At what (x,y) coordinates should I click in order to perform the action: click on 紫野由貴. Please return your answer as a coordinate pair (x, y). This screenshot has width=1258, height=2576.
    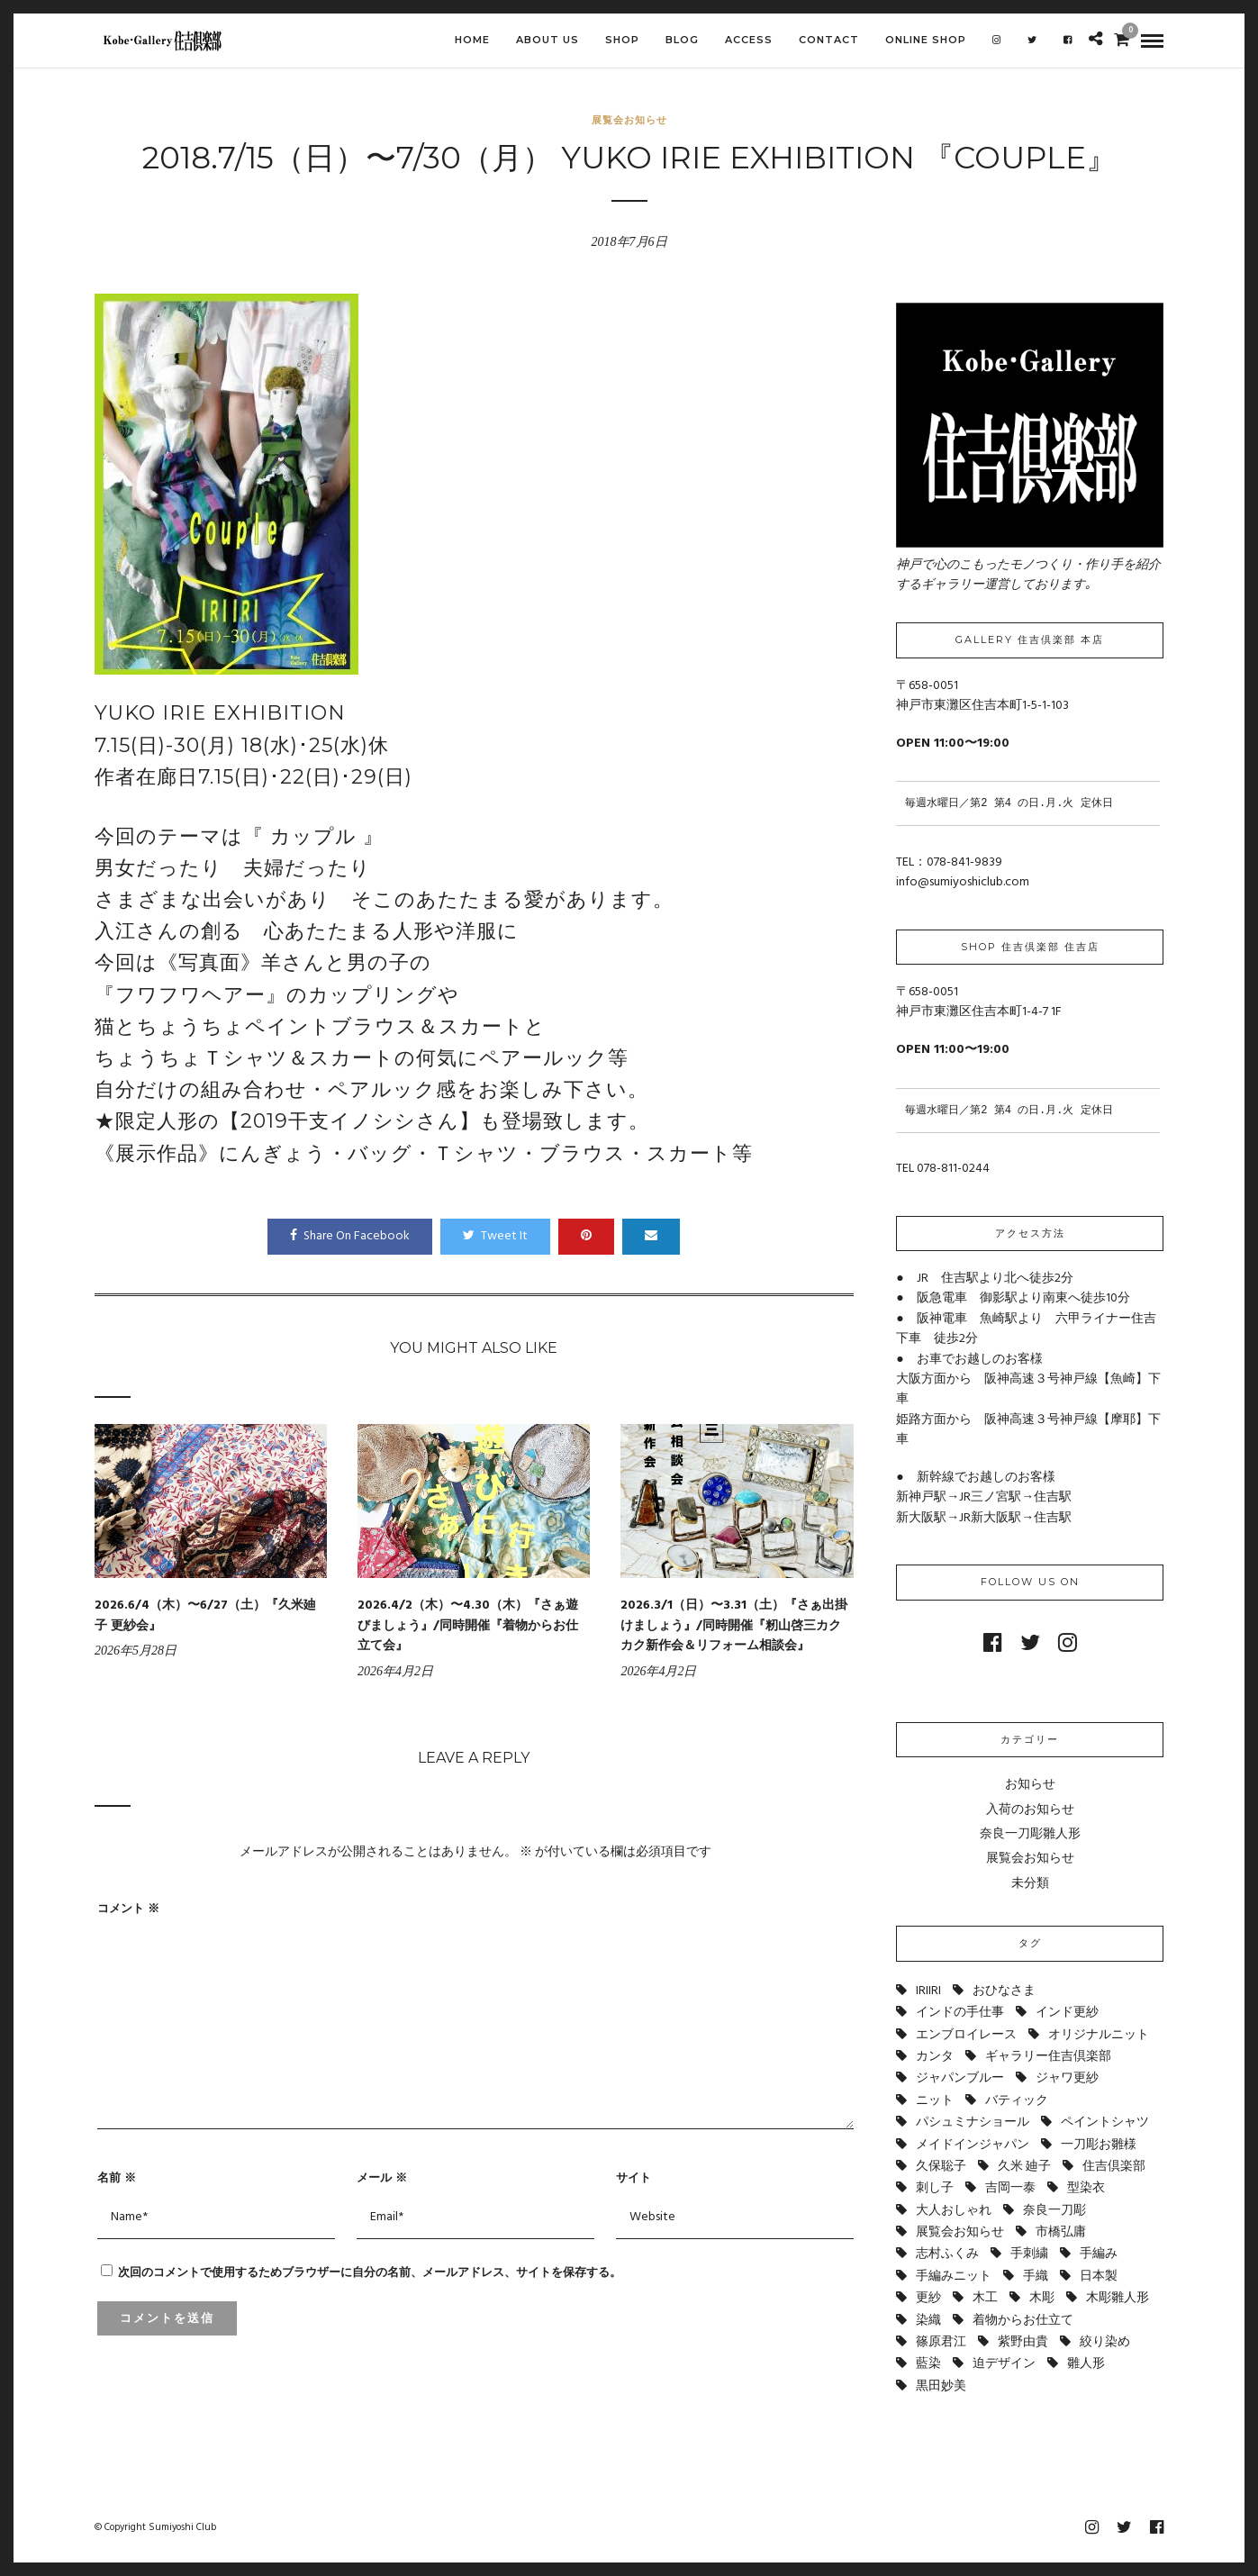
    Looking at the image, I should click on (1023, 2342).